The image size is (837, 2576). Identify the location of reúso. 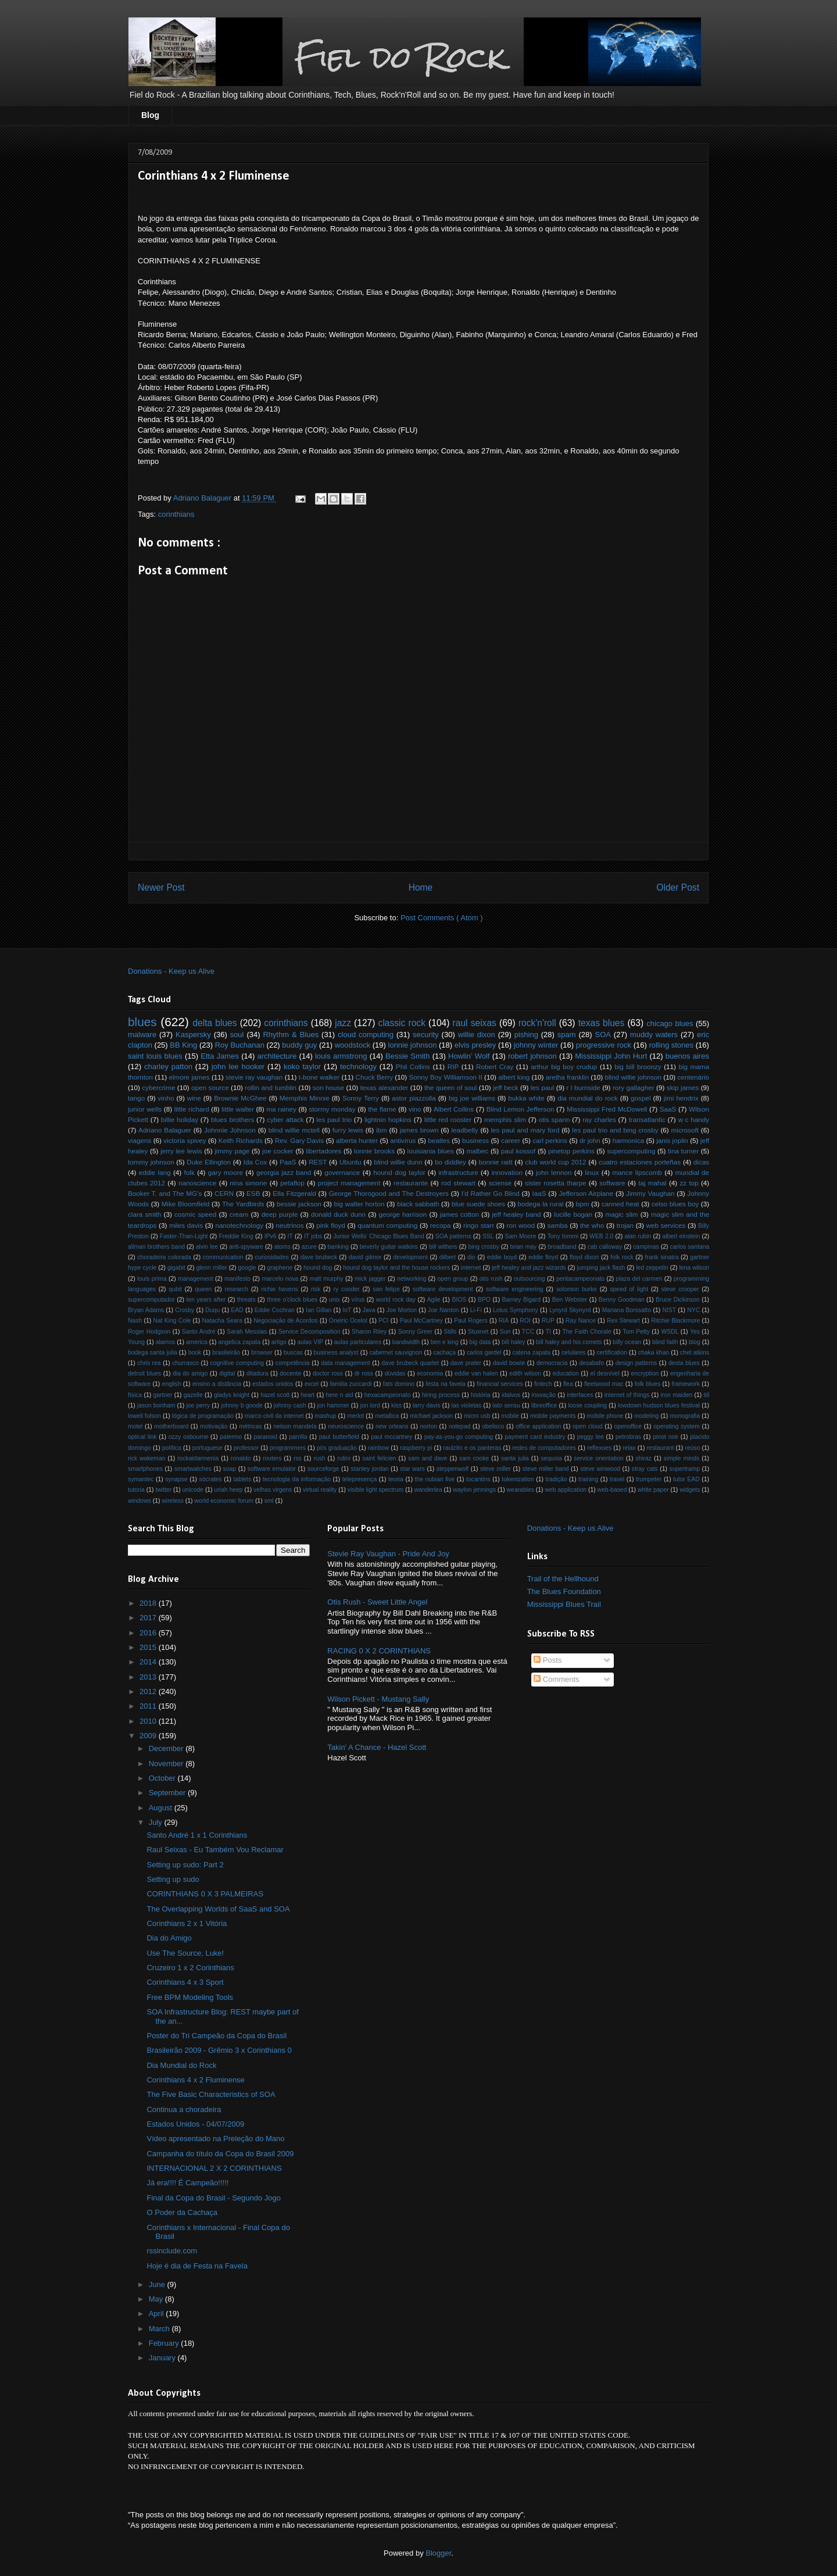
(692, 1448).